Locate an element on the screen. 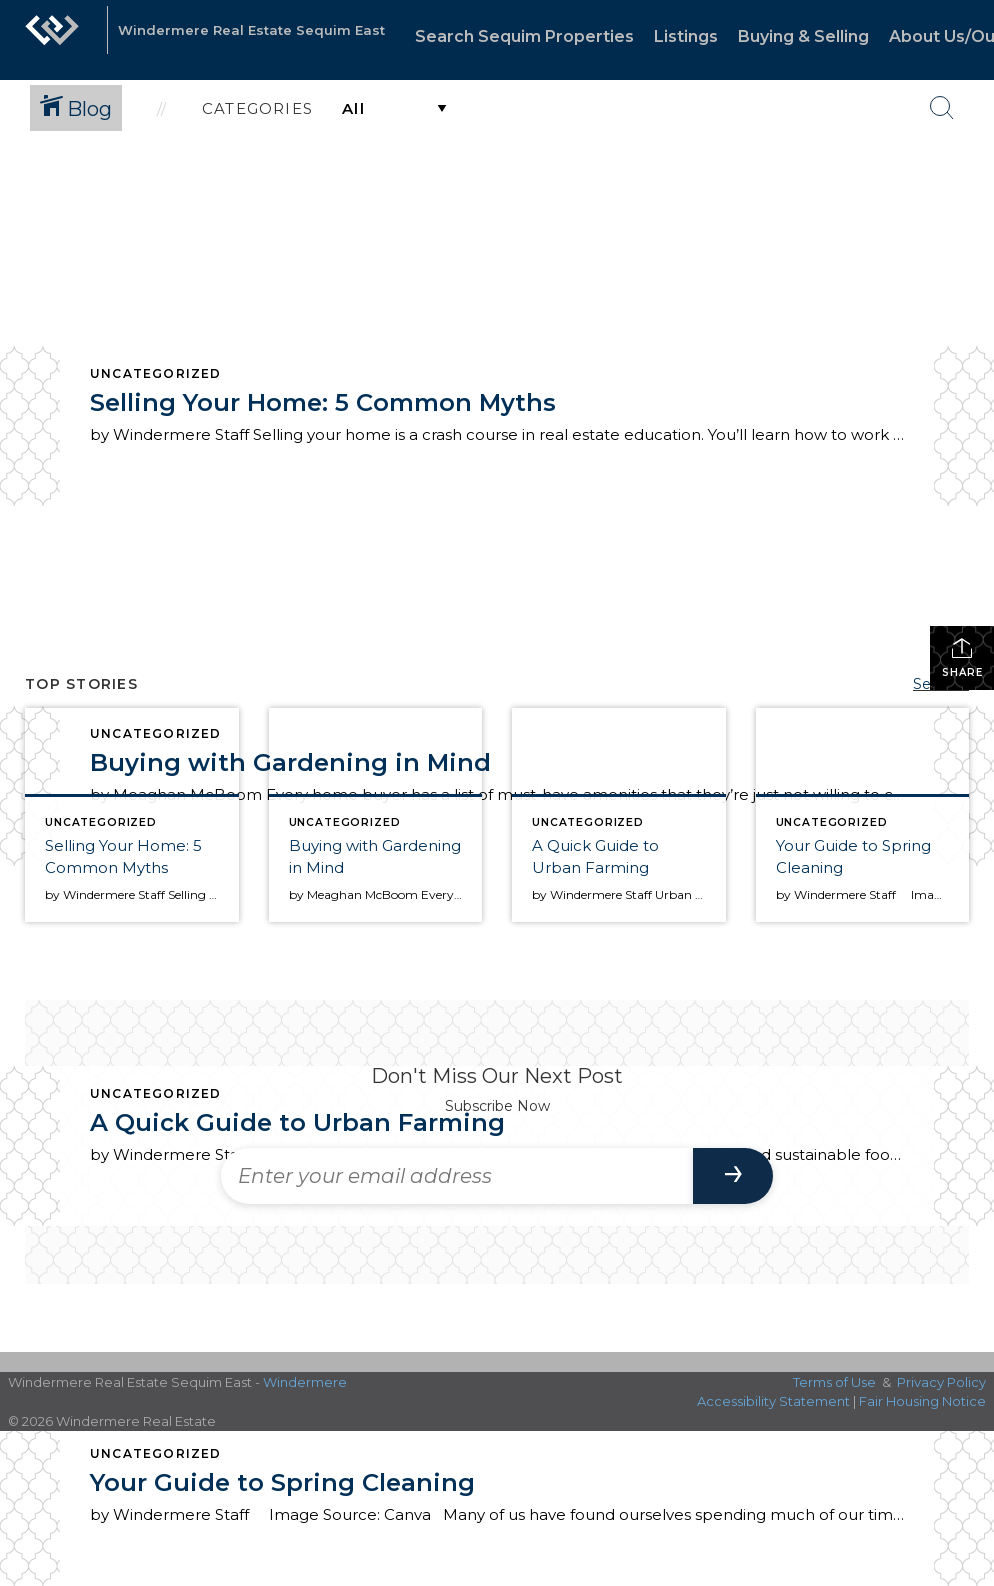 The width and height of the screenshot is (994, 1586). Your Guide to Spring Cleaning is located at coordinates (282, 1482).